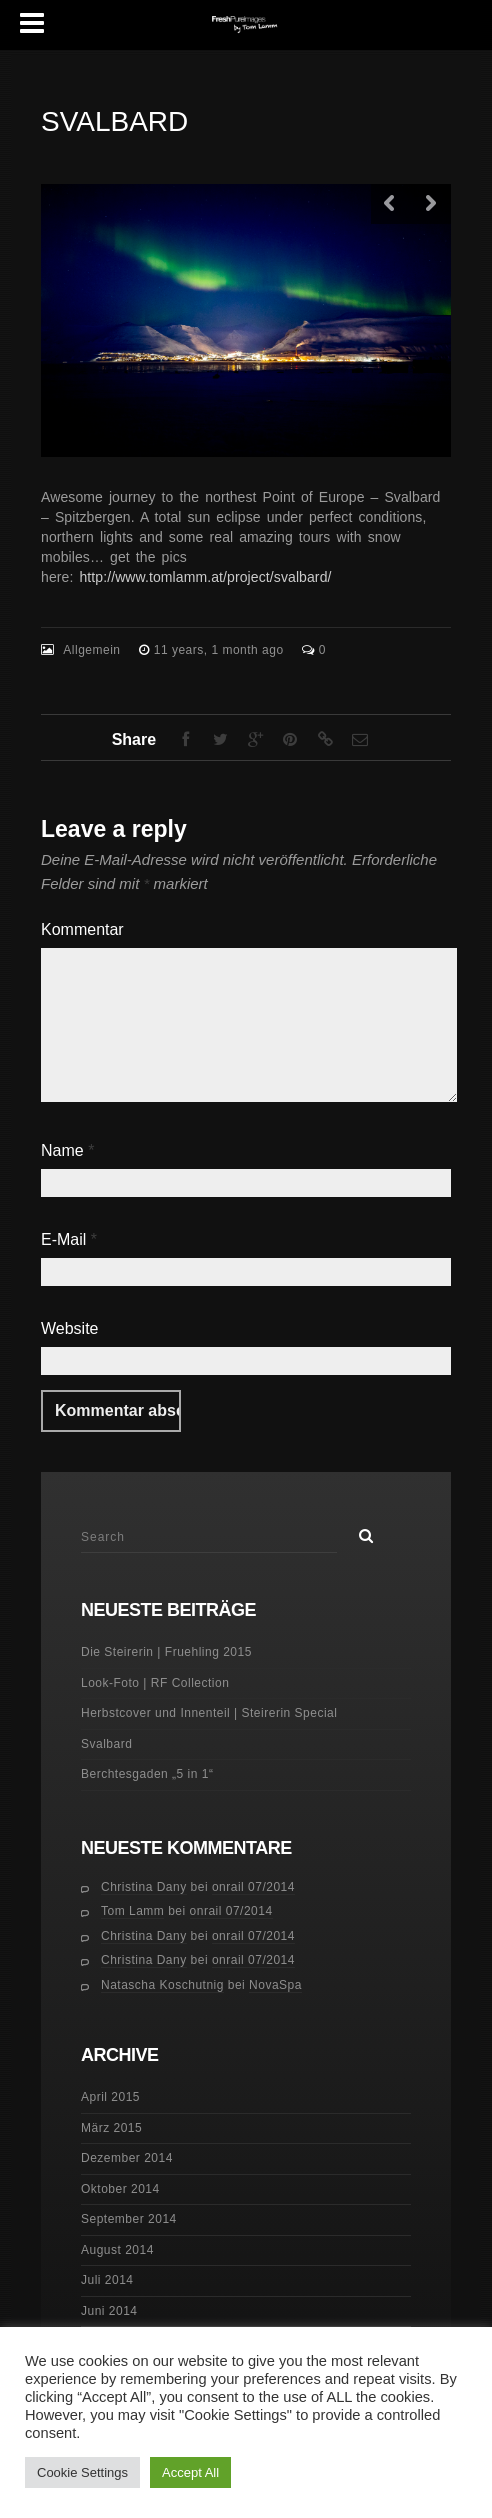  Describe the element at coordinates (82, 2472) in the screenshot. I see `Cookie Settings [button]` at that location.